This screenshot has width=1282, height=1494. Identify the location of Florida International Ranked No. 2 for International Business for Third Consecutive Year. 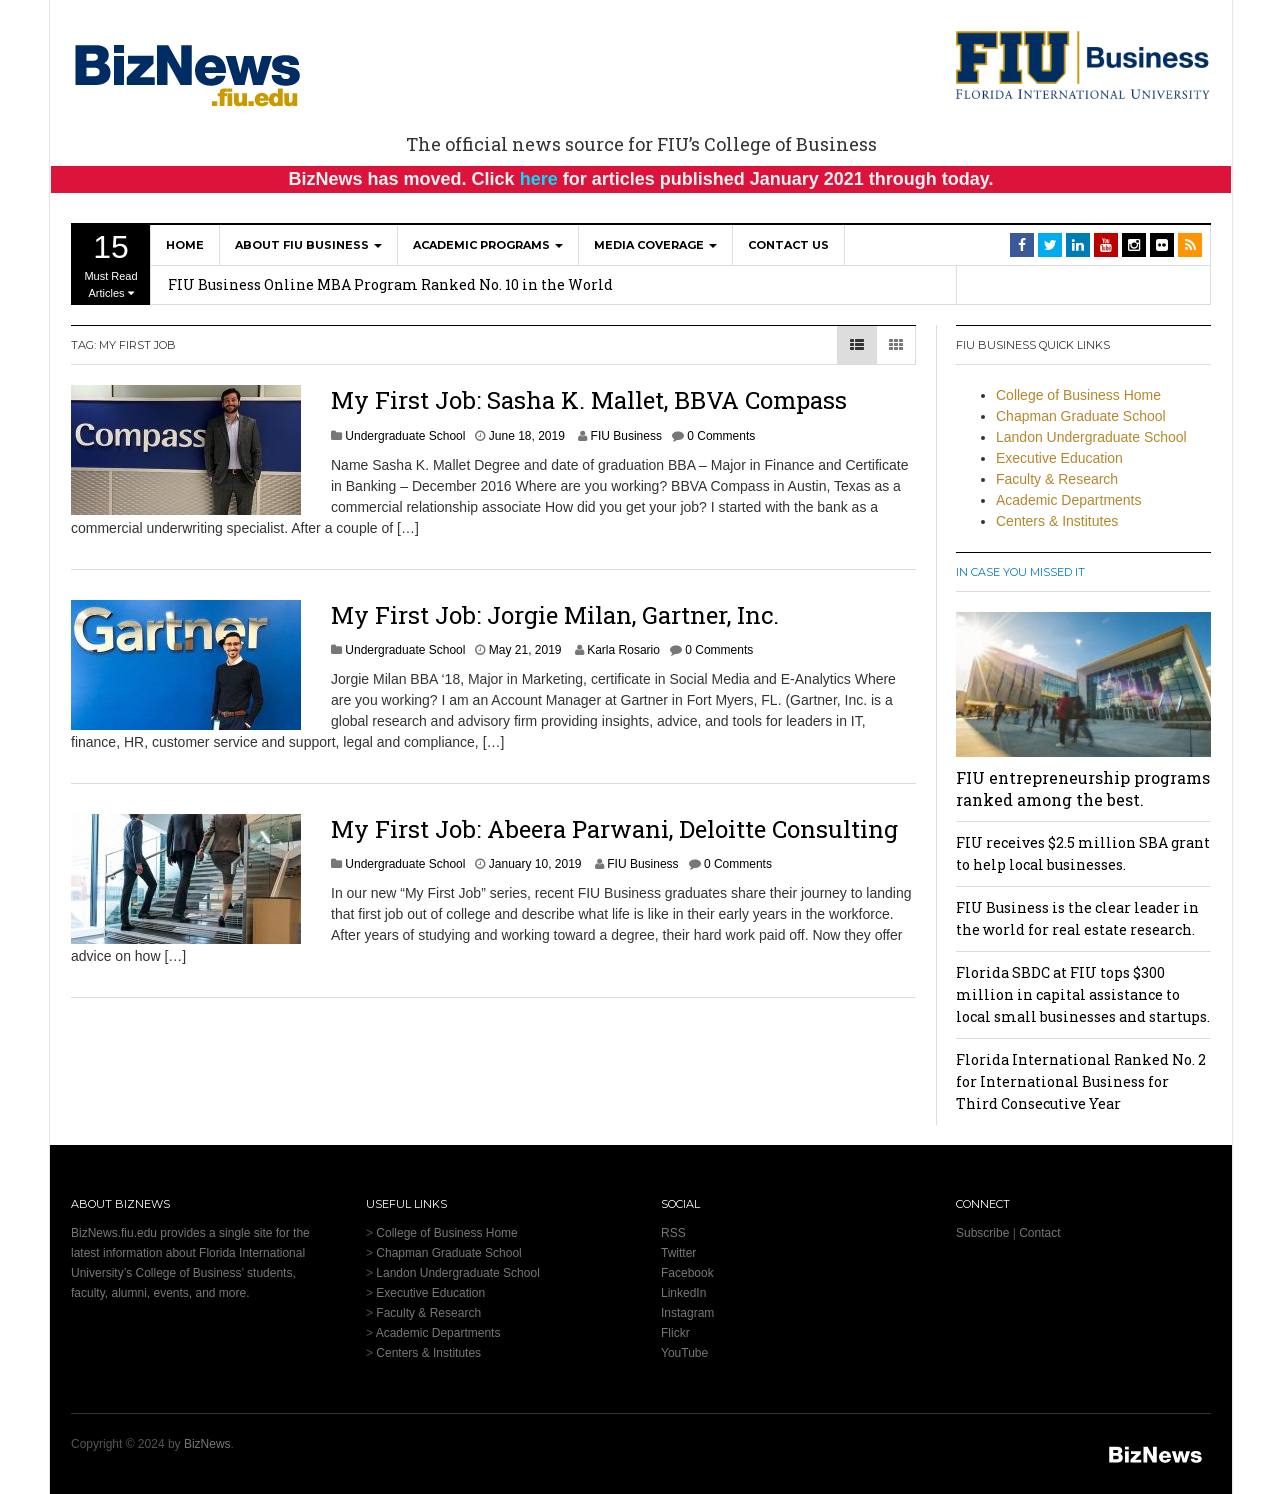
(1081, 1081).